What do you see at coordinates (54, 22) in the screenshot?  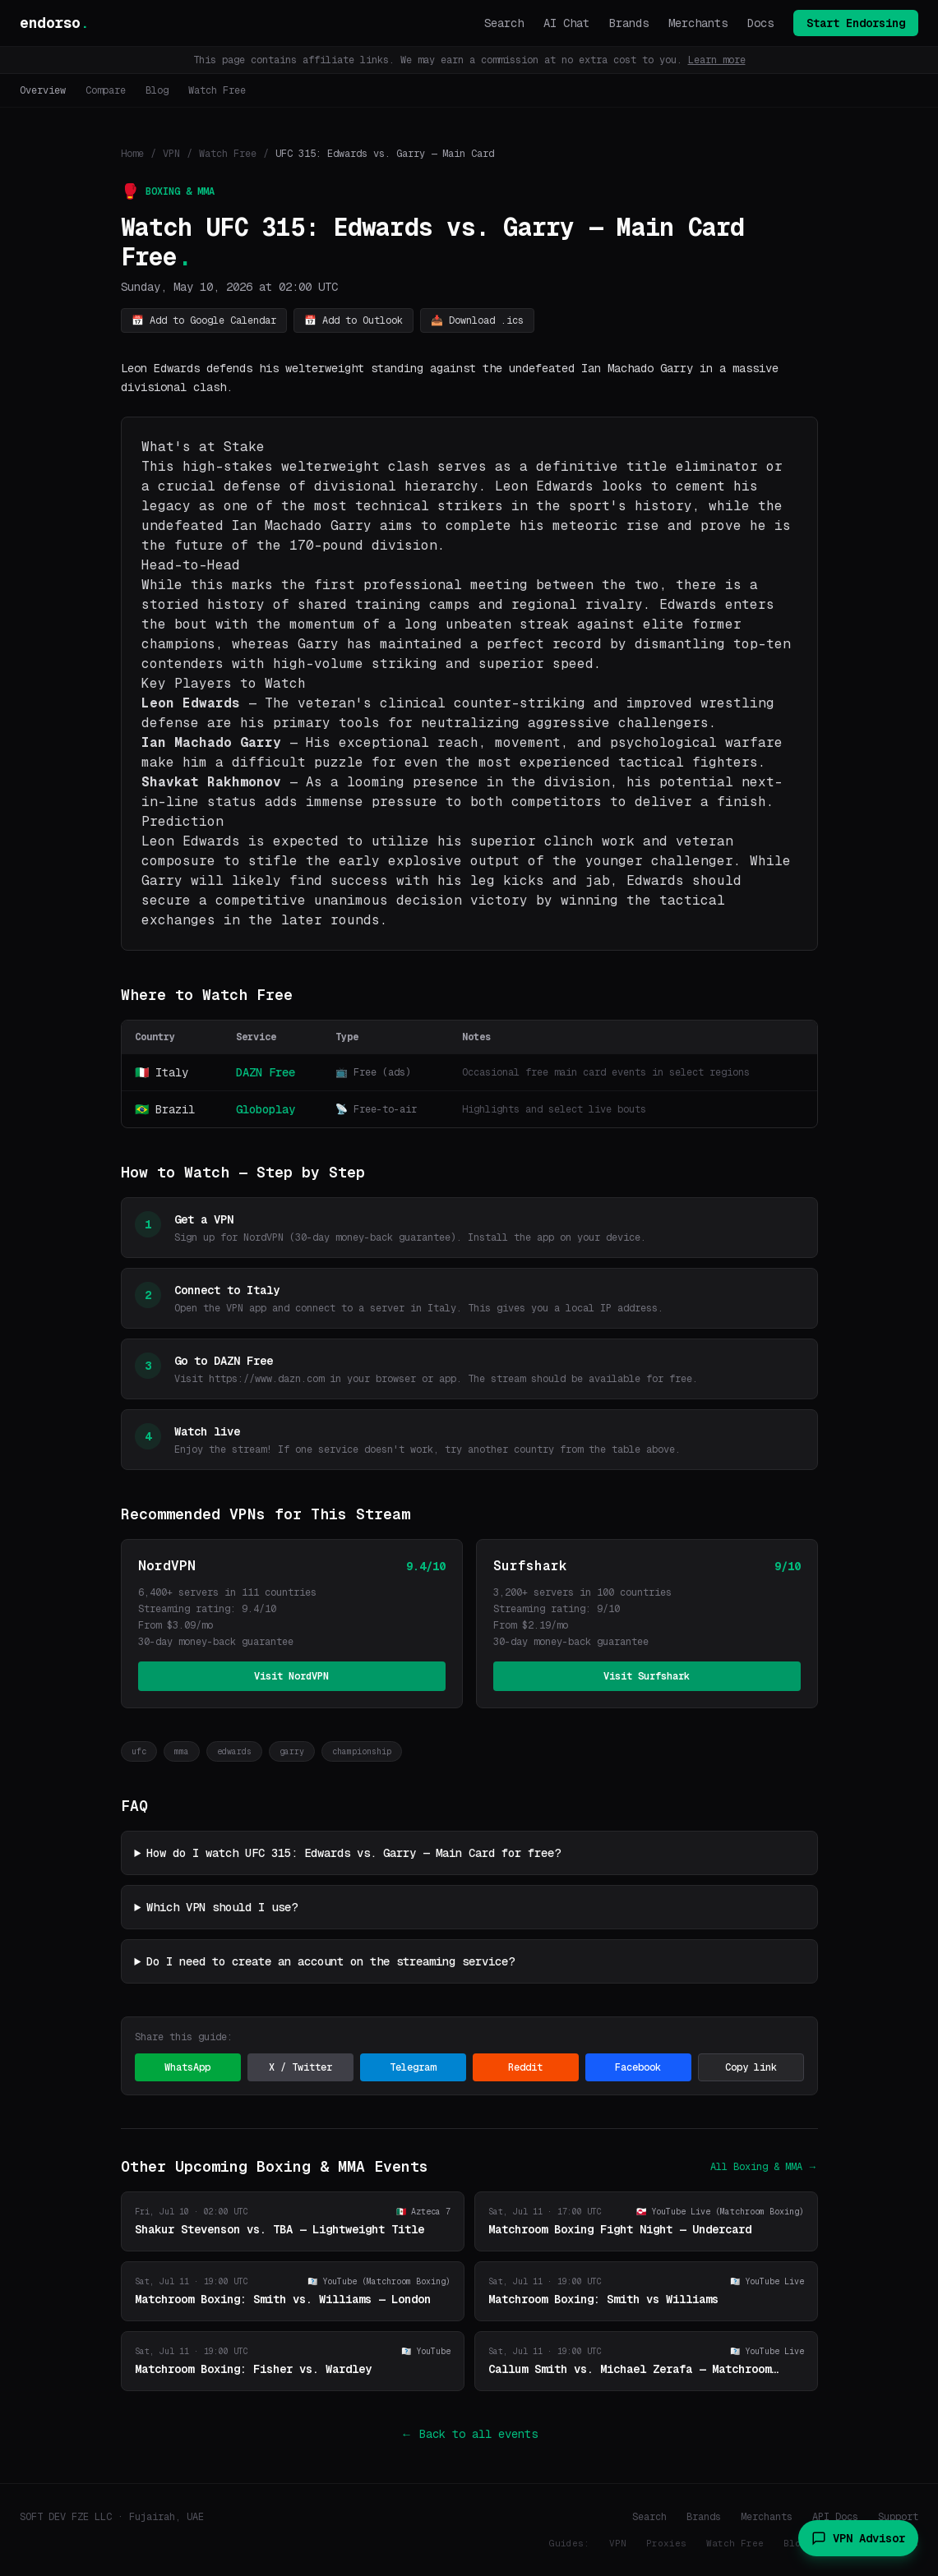 I see `endorso` at bounding box center [54, 22].